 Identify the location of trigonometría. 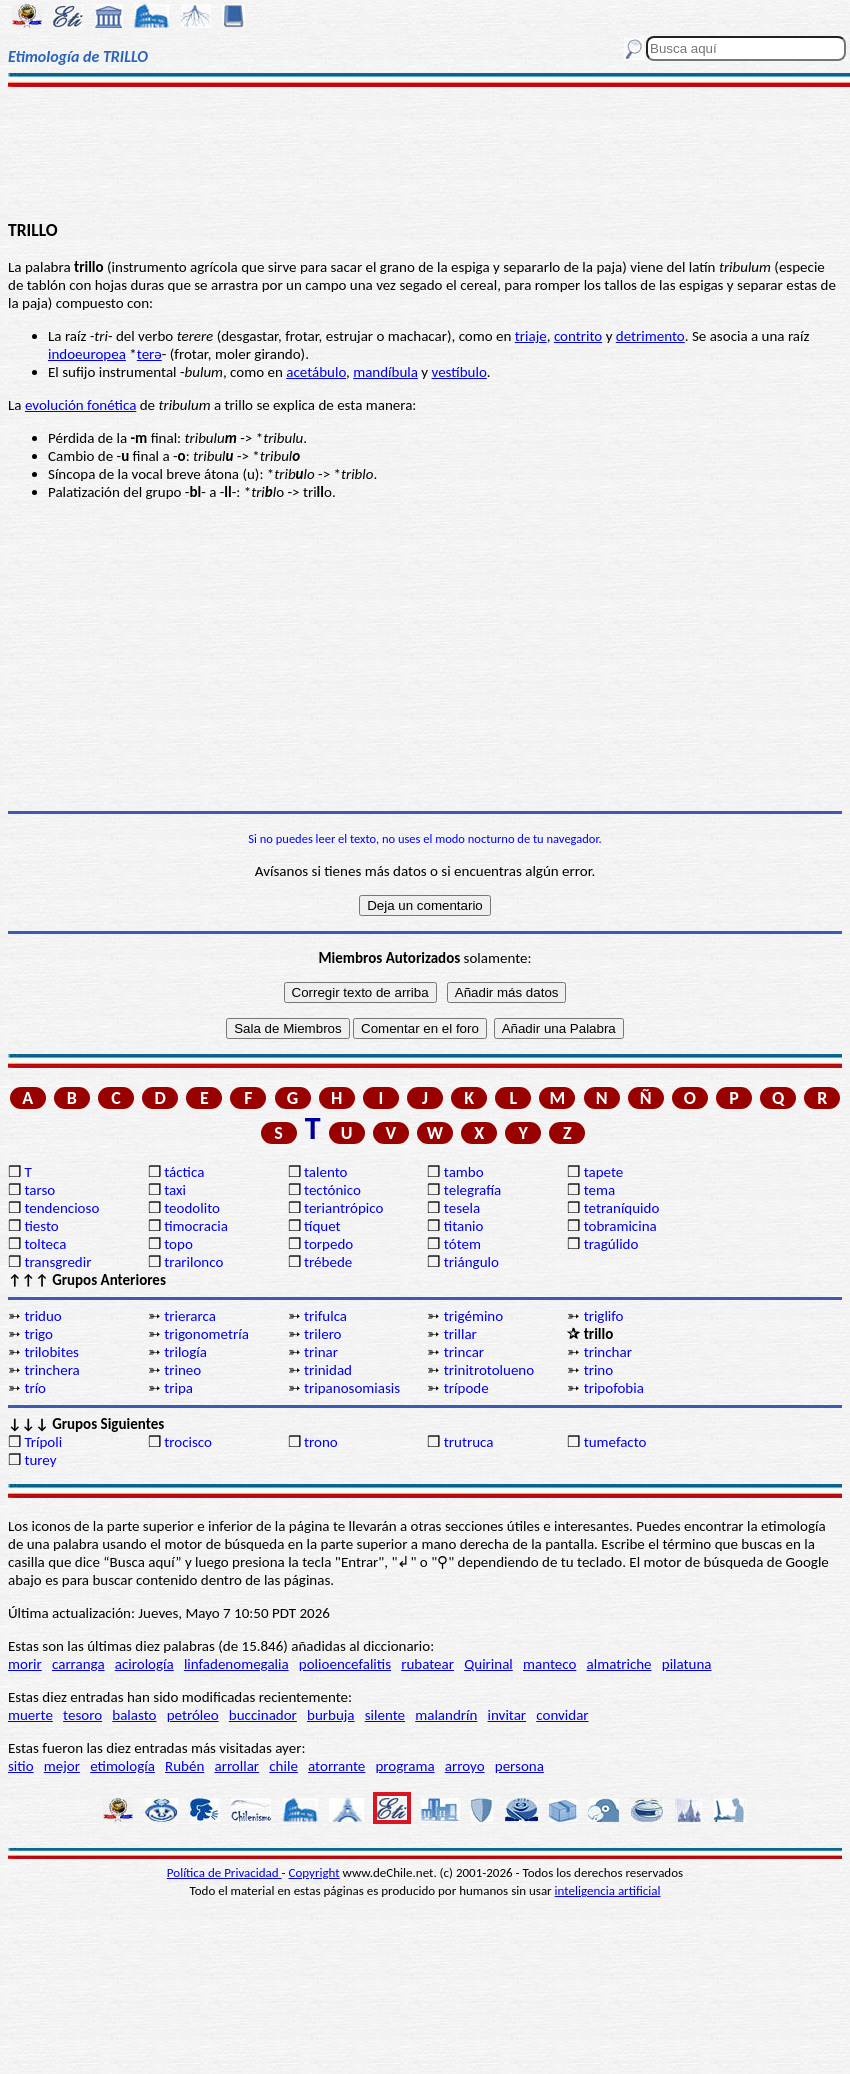
(206, 1334).